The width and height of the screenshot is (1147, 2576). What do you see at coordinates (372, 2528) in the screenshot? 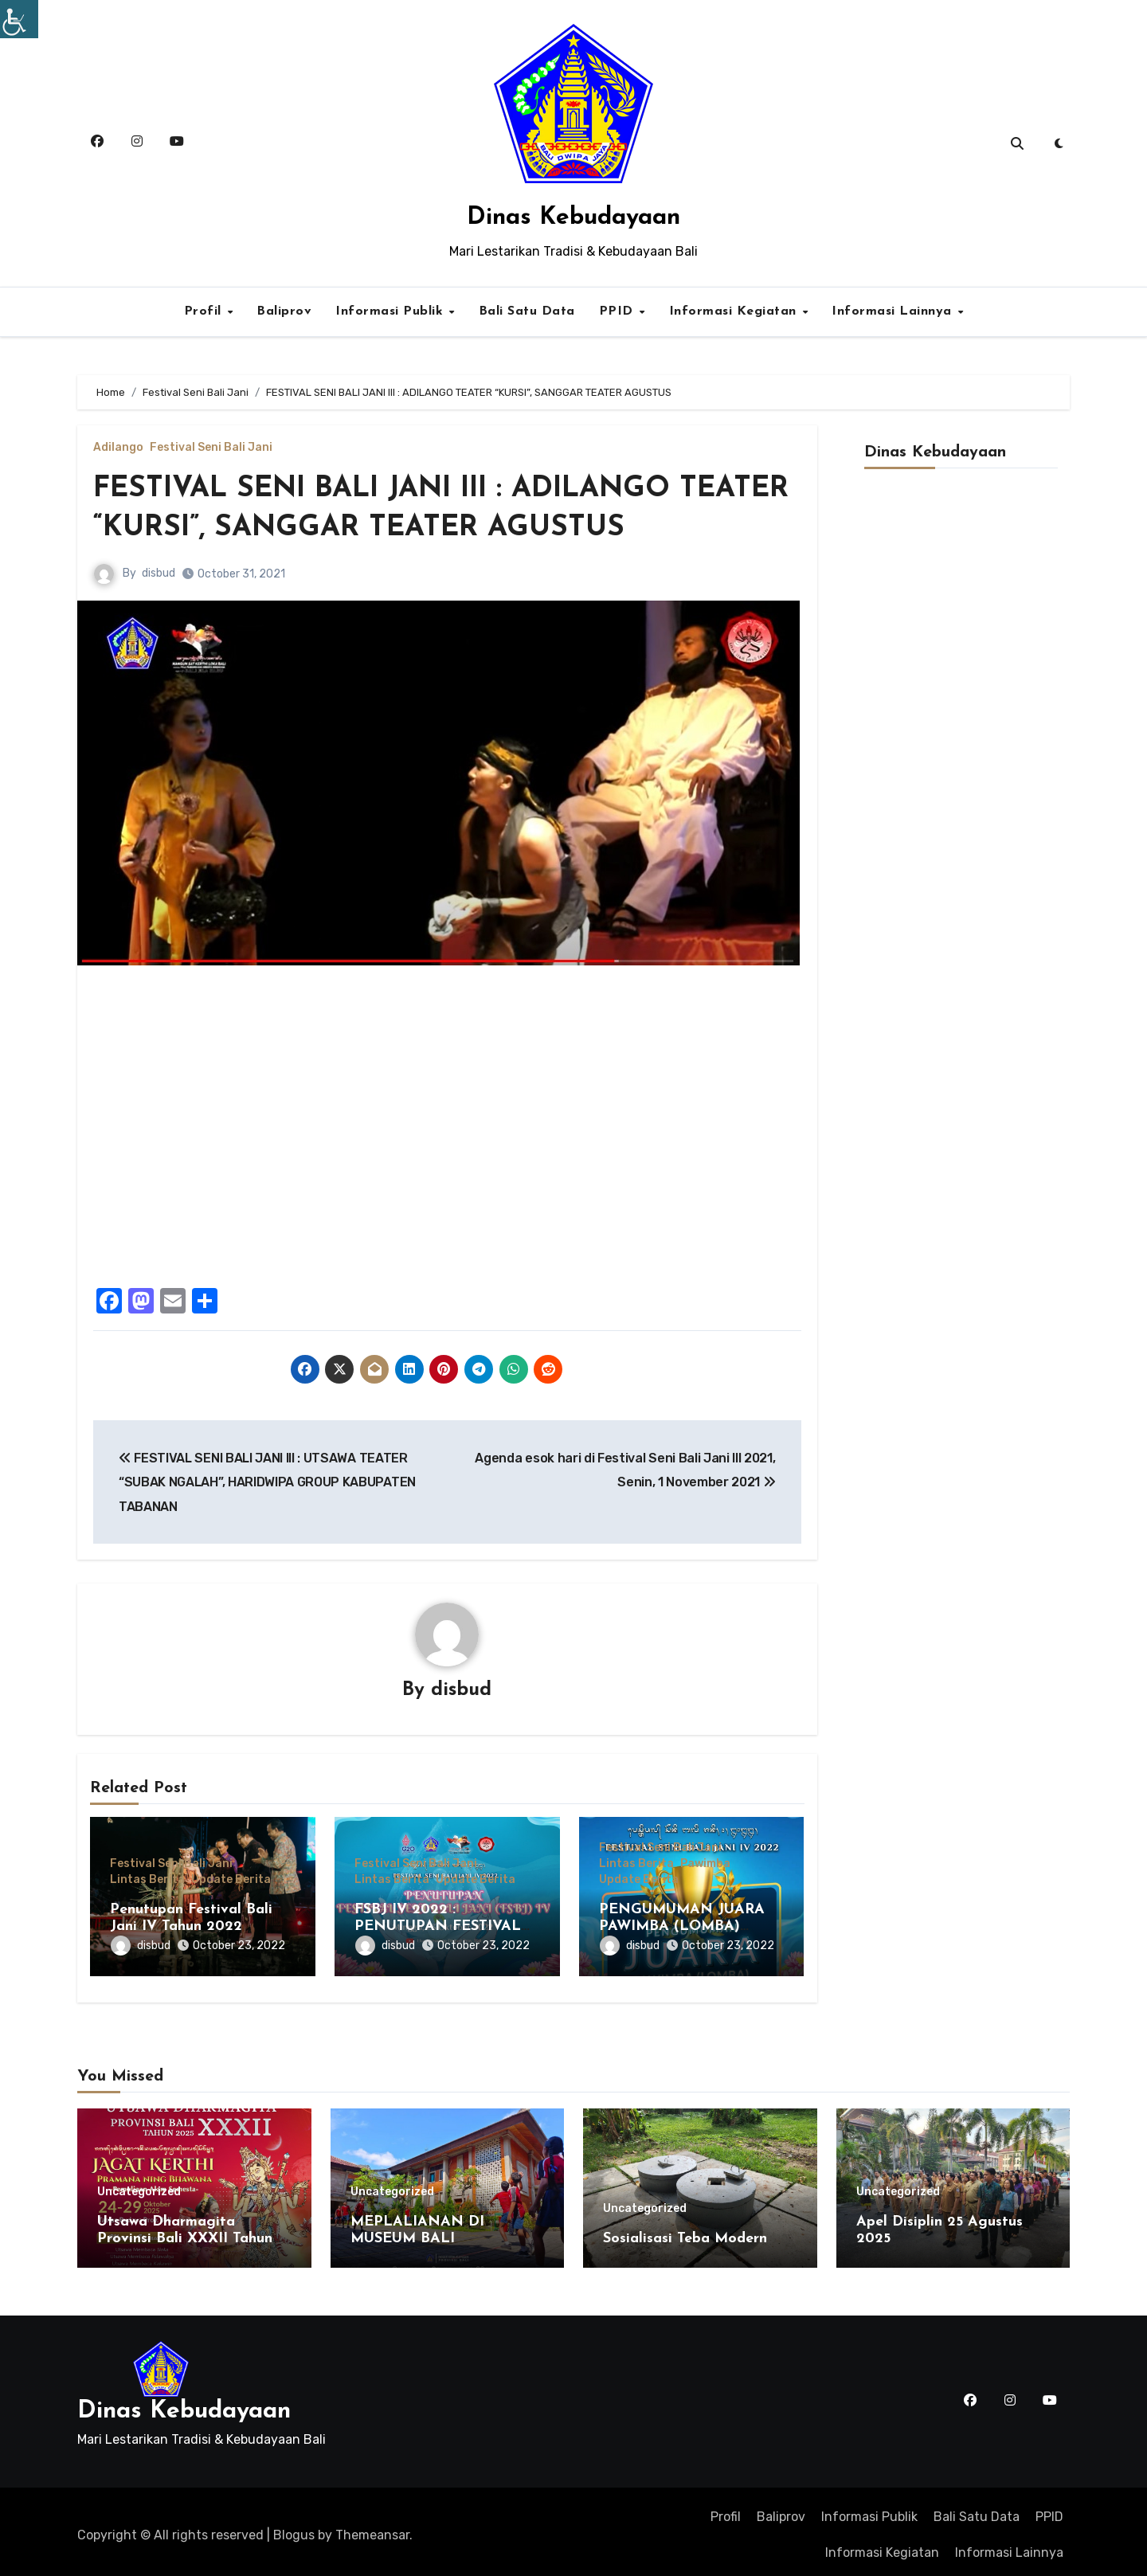
I see `Themeansar` at bounding box center [372, 2528].